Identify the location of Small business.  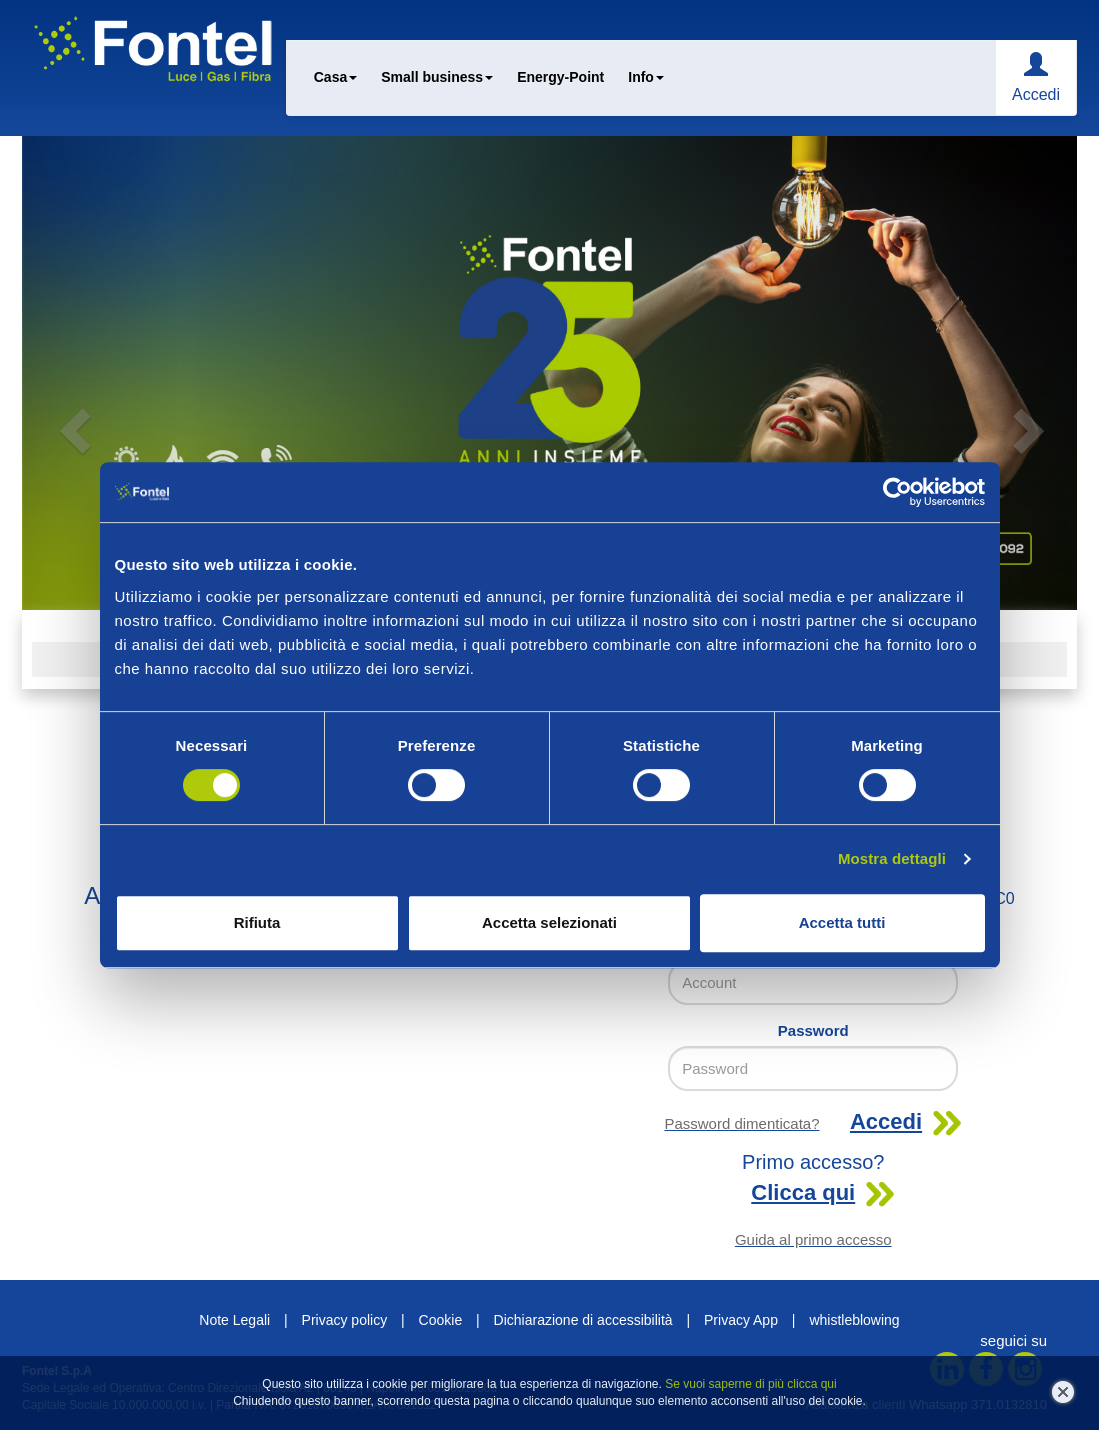
(437, 77).